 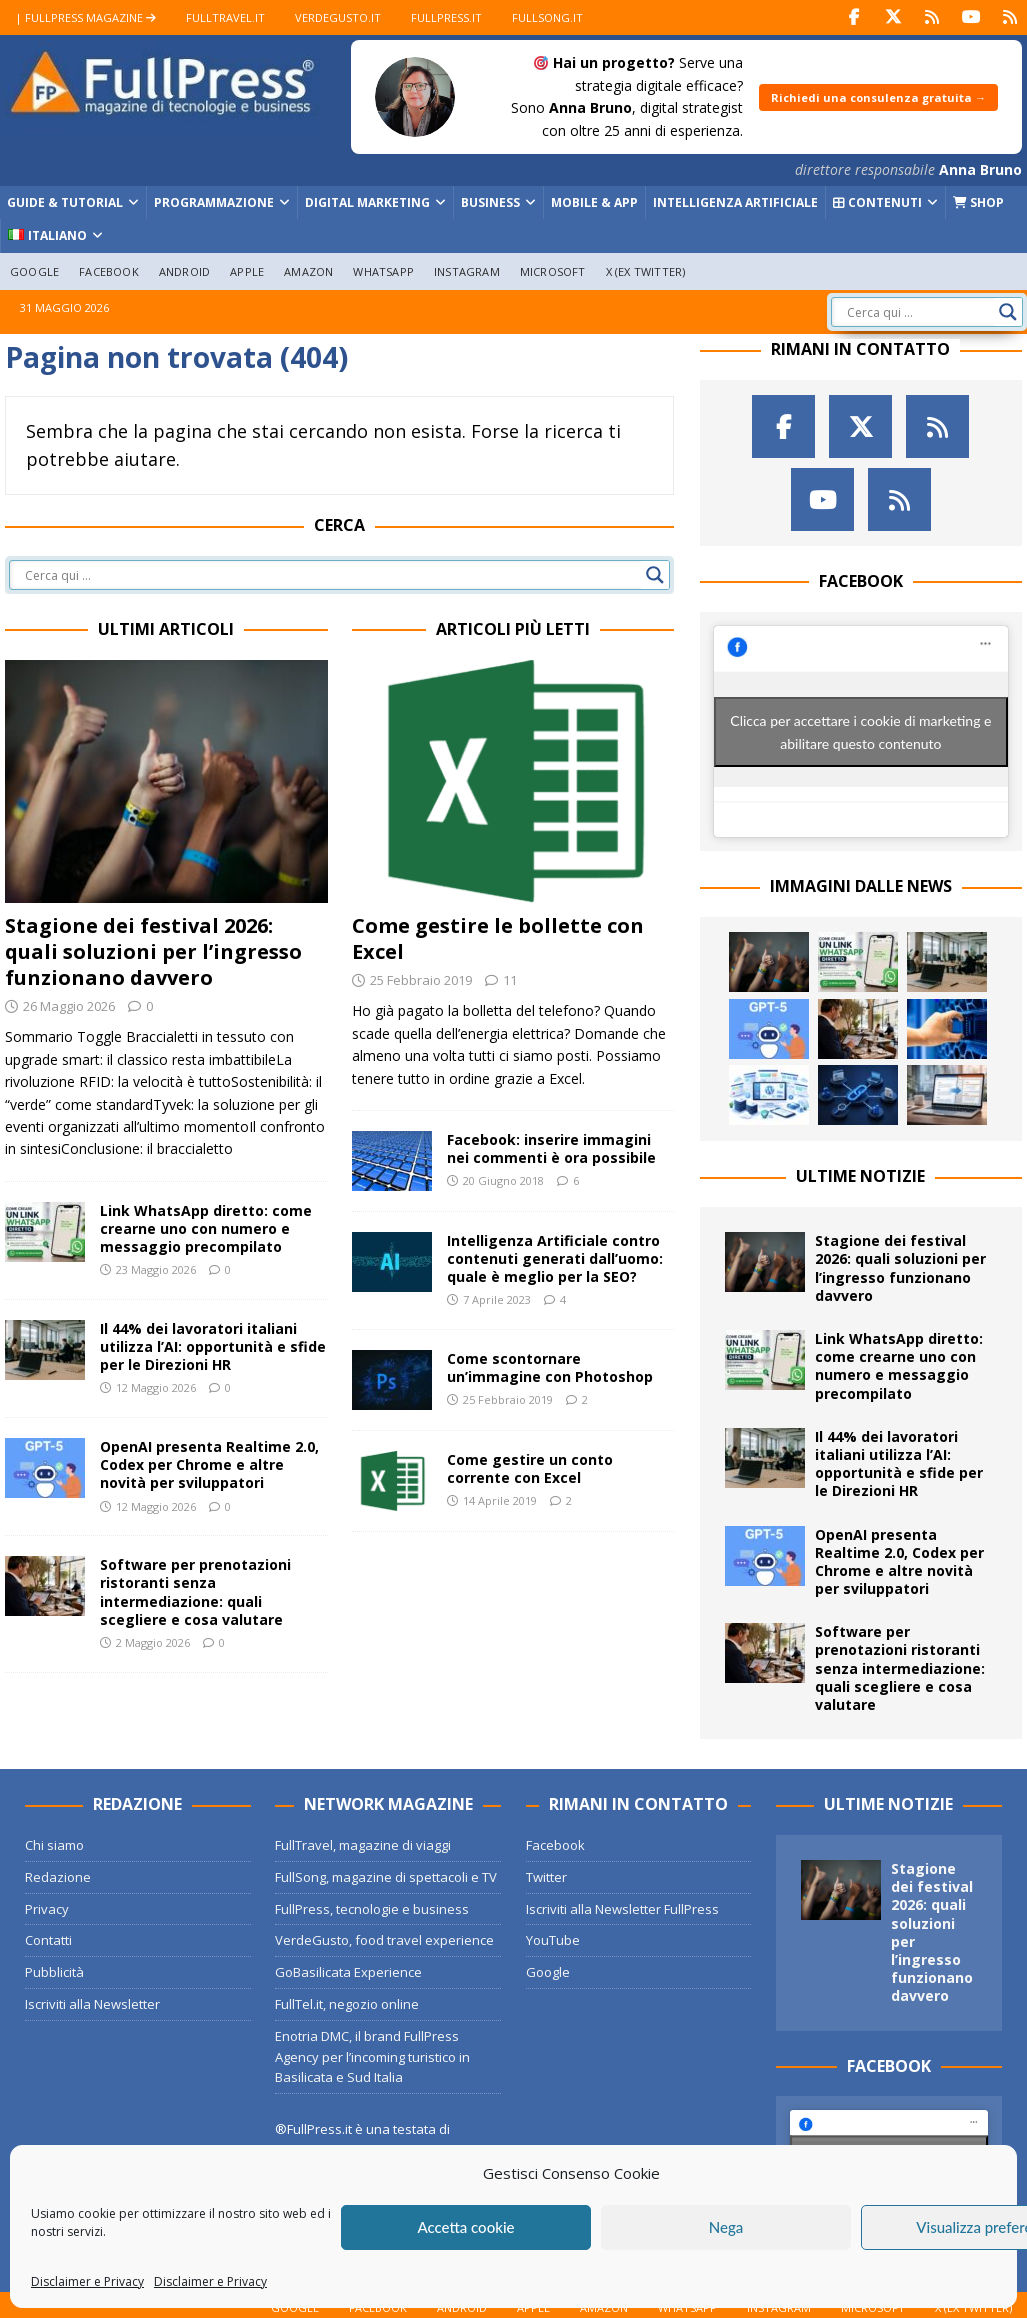 What do you see at coordinates (877, 202) in the screenshot?
I see `Contenuti` at bounding box center [877, 202].